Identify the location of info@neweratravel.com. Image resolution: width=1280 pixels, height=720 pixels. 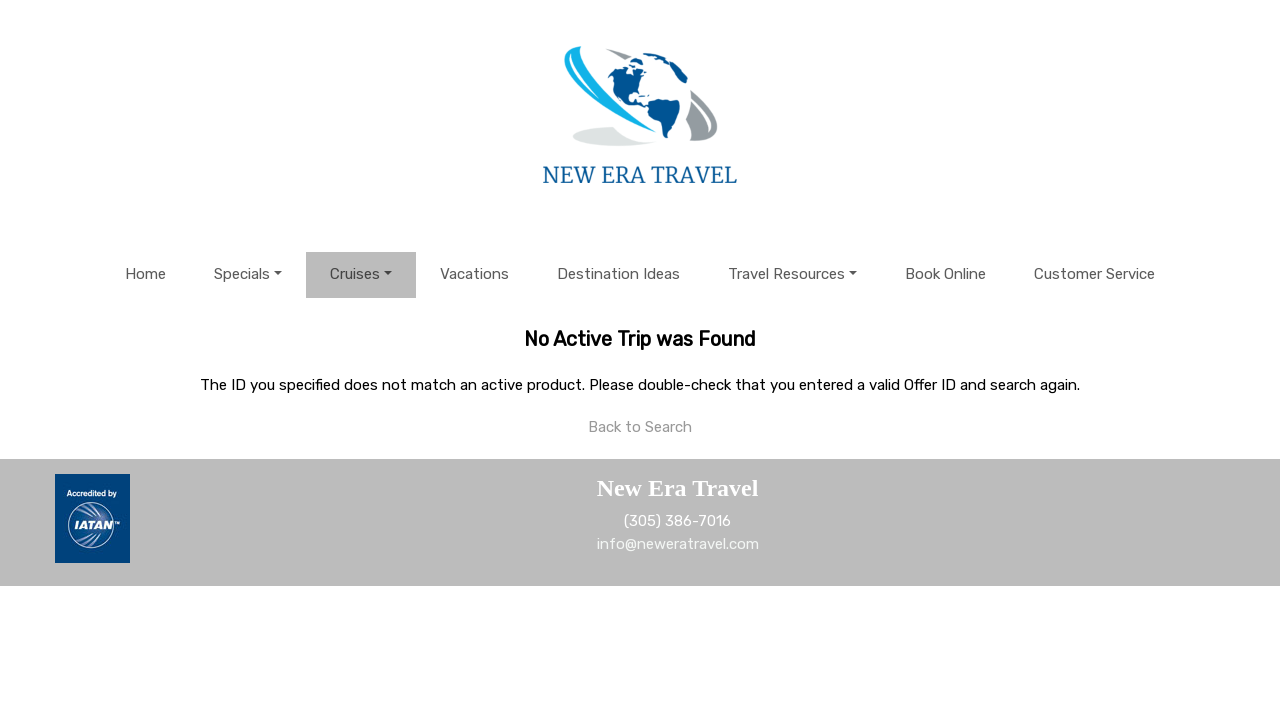
(678, 544).